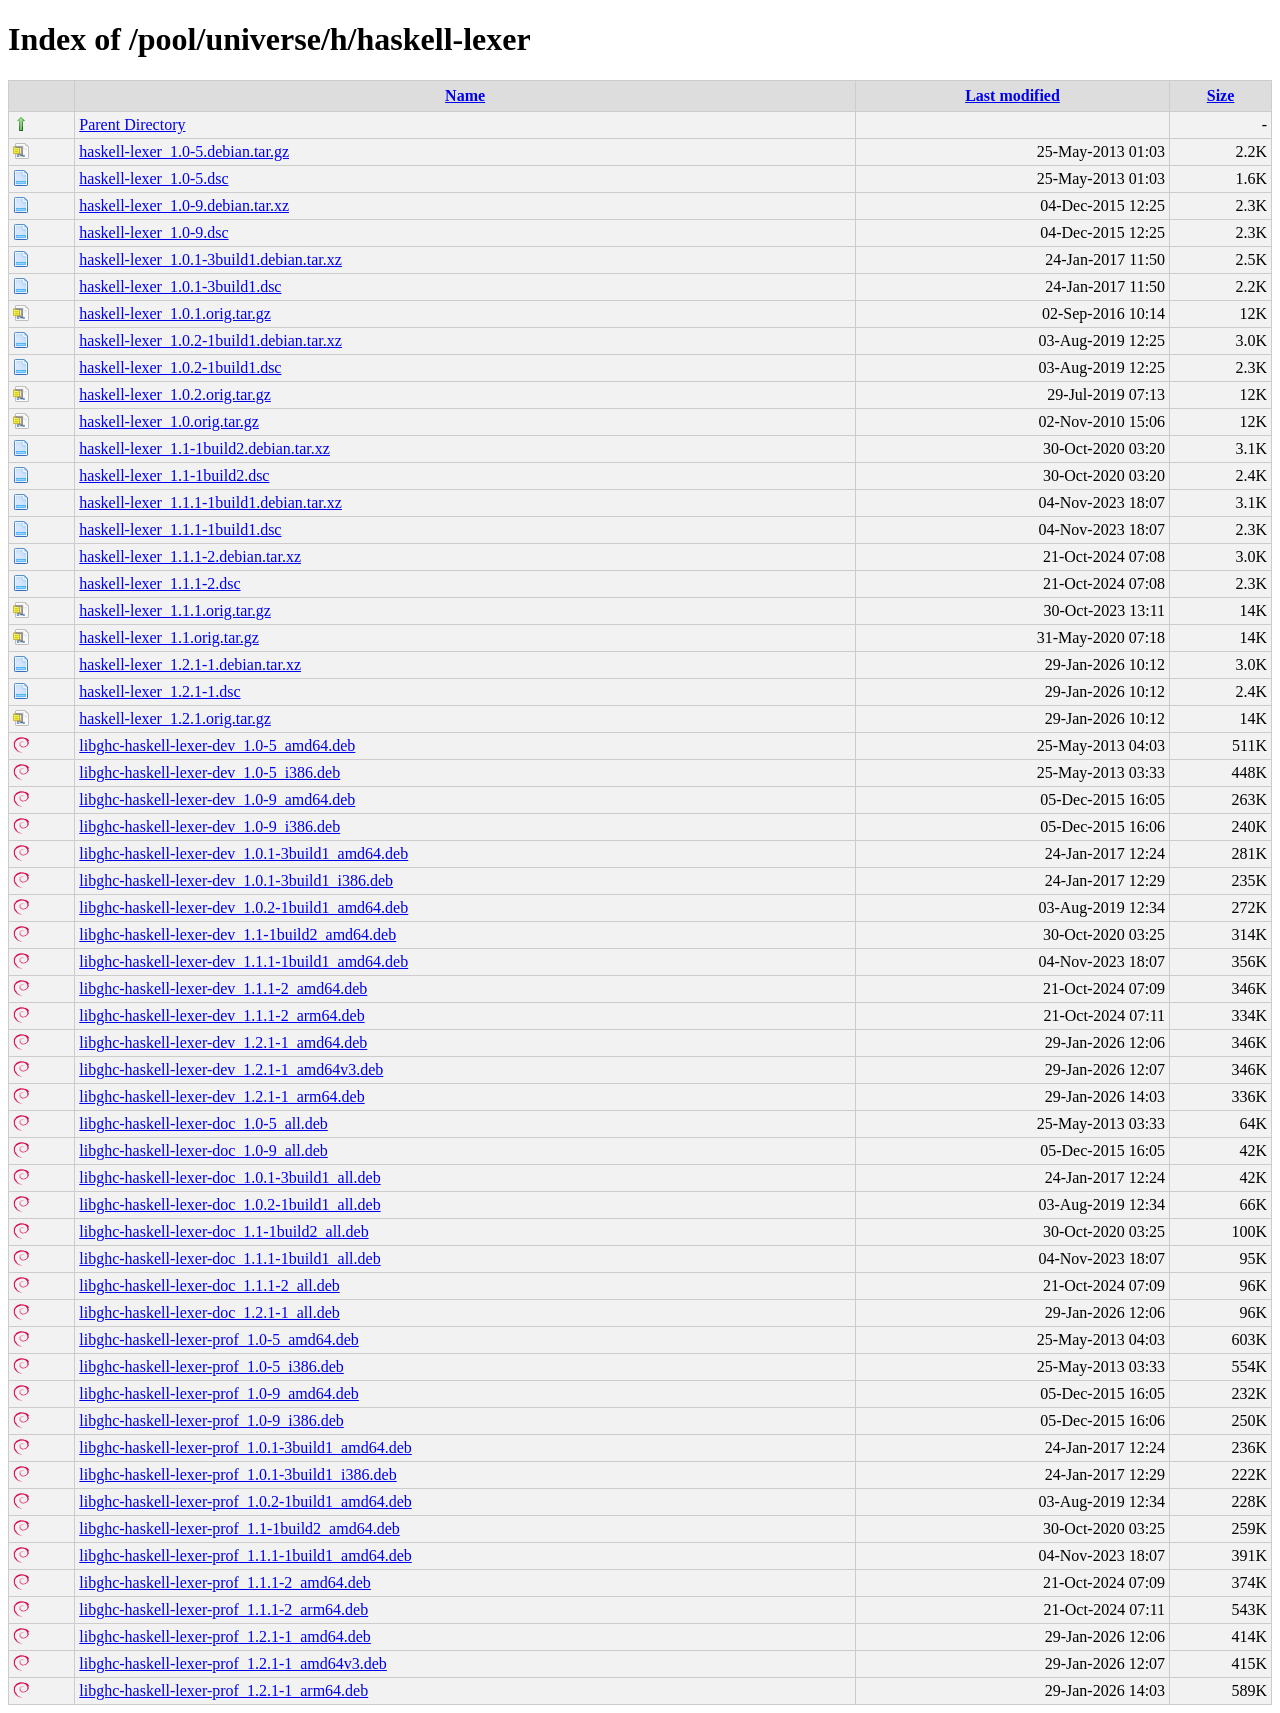 Image resolution: width=1280 pixels, height=1713 pixels. I want to click on haskell-lexer_1.0.1-3build1.debian.tar.xz, so click(210, 259).